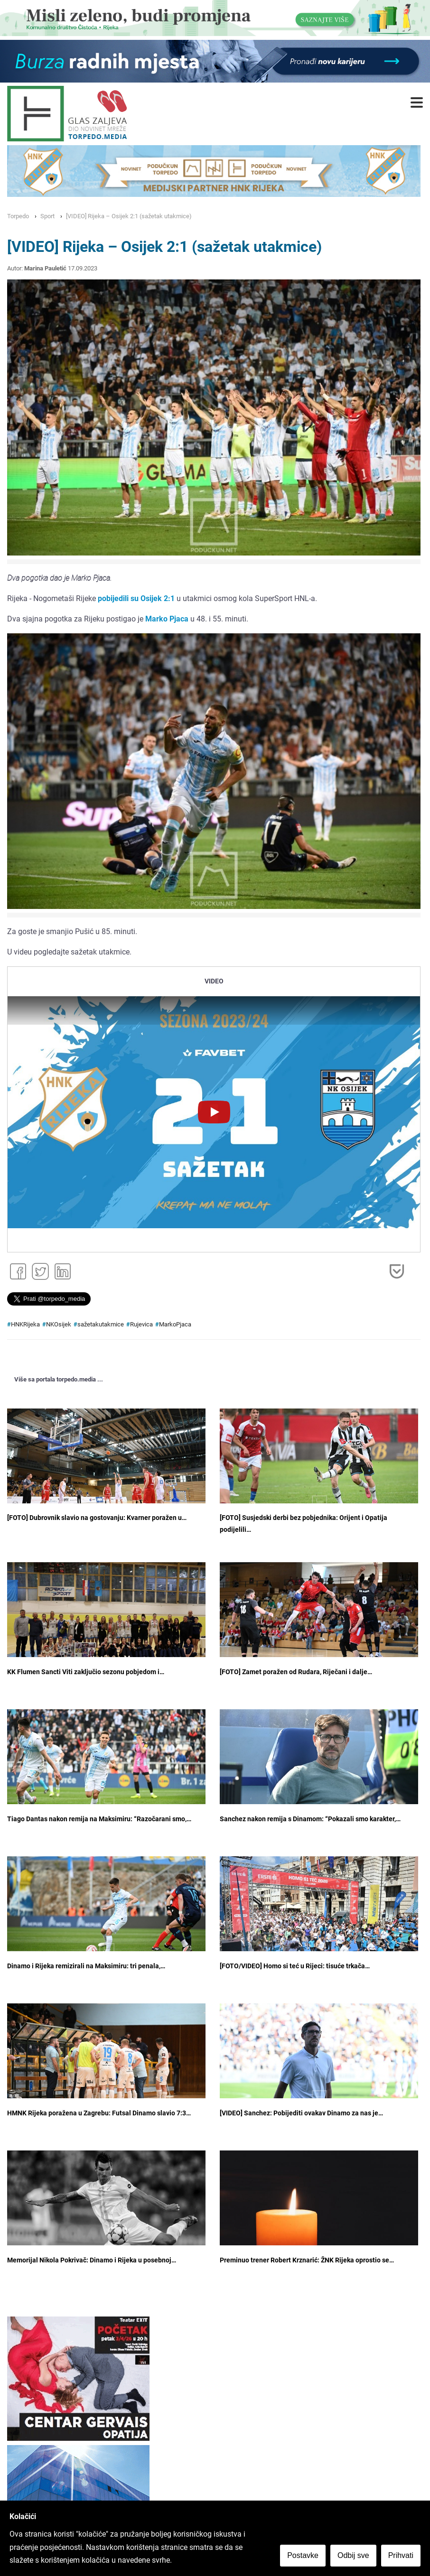  Describe the element at coordinates (100, 1324) in the screenshot. I see `sažetakutakmice` at that location.